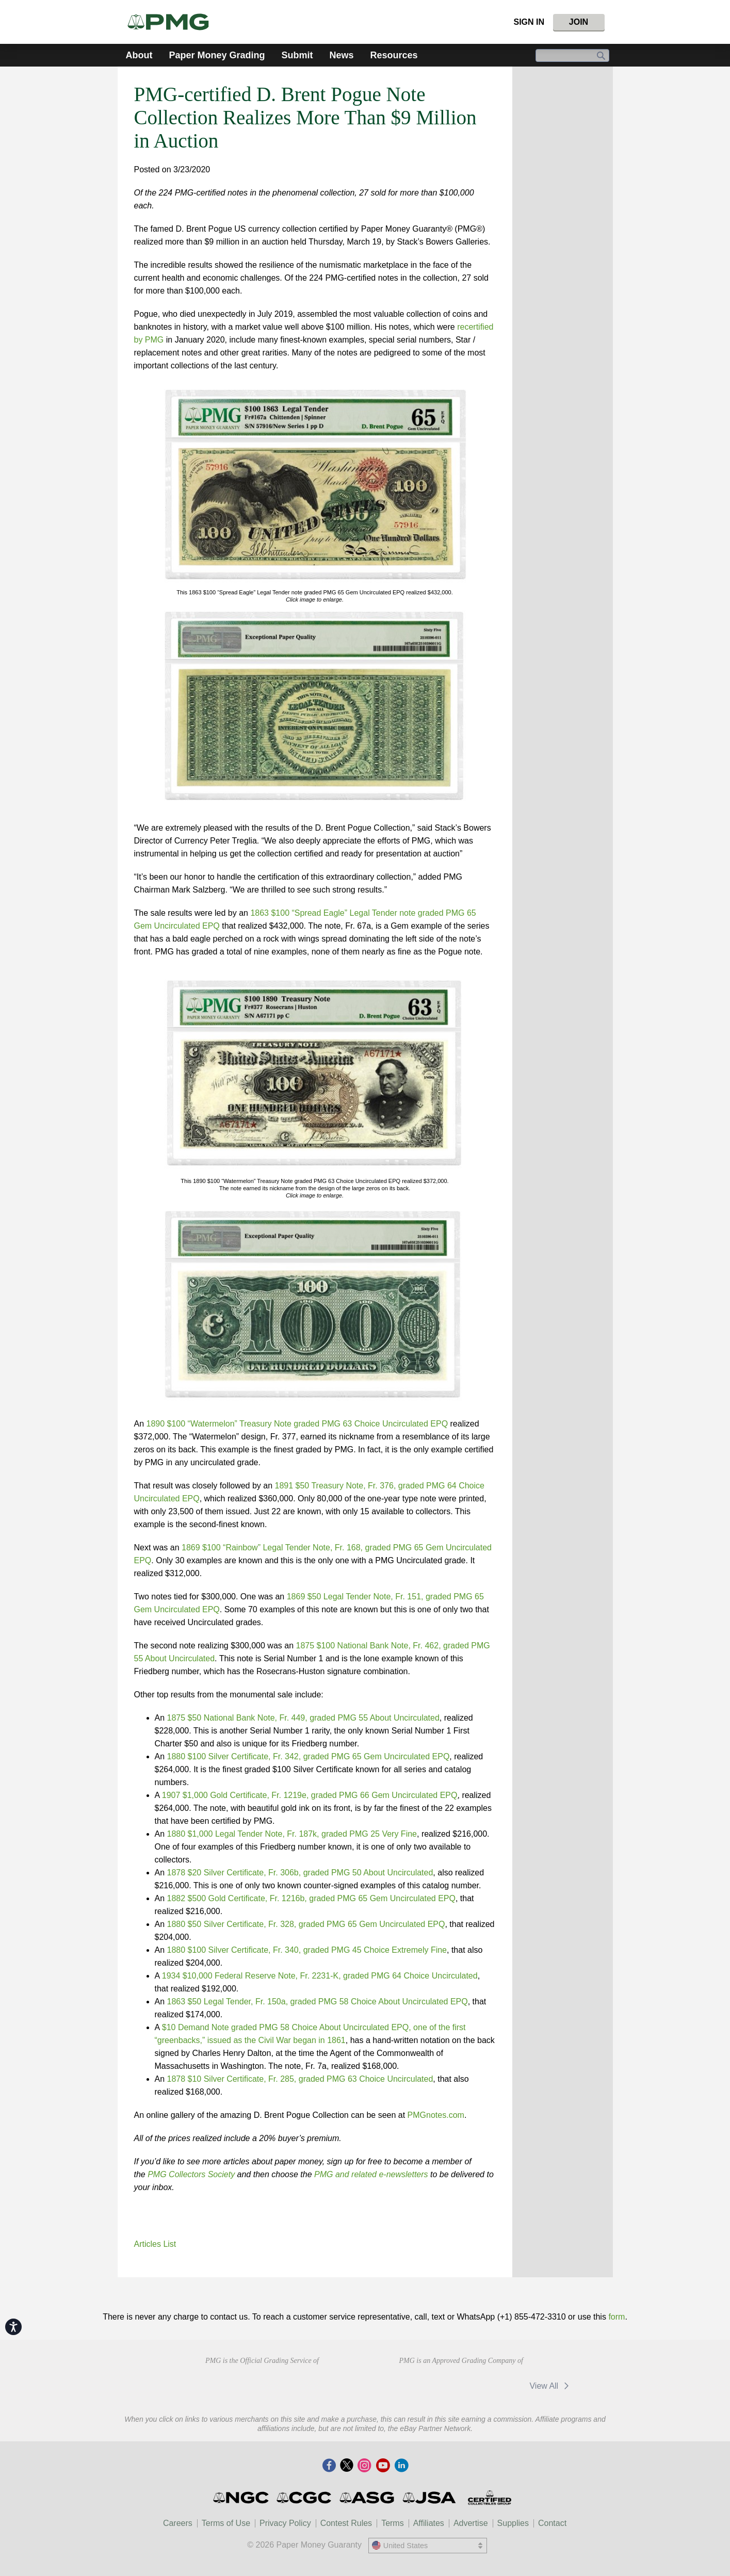  What do you see at coordinates (317, 2001) in the screenshot?
I see `1863 $50 Legal Tender, Fr. 150a, graded PMG 58 Choice About Uncirculated EPQ` at bounding box center [317, 2001].